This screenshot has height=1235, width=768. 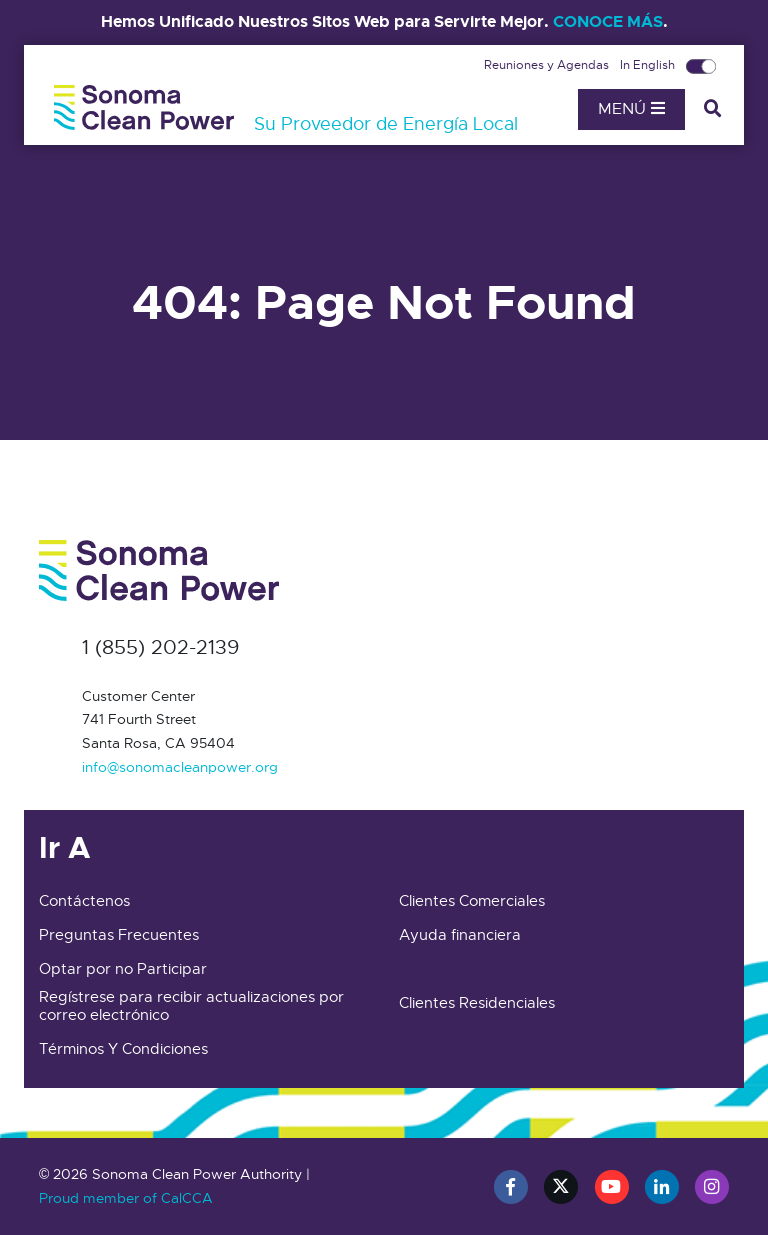 I want to click on Preguntas Frecuentes, so click(x=119, y=935).